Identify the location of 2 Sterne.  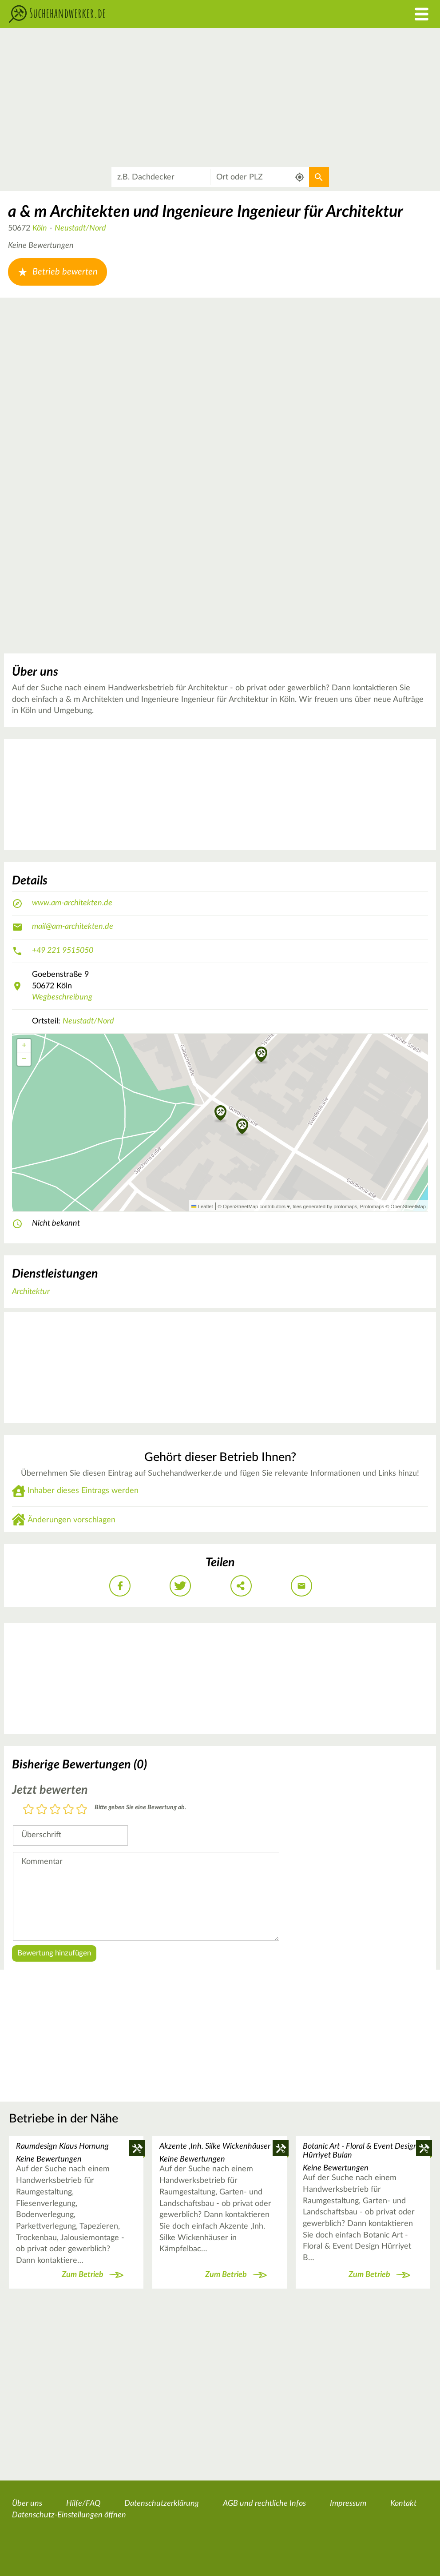
(42, 1810).